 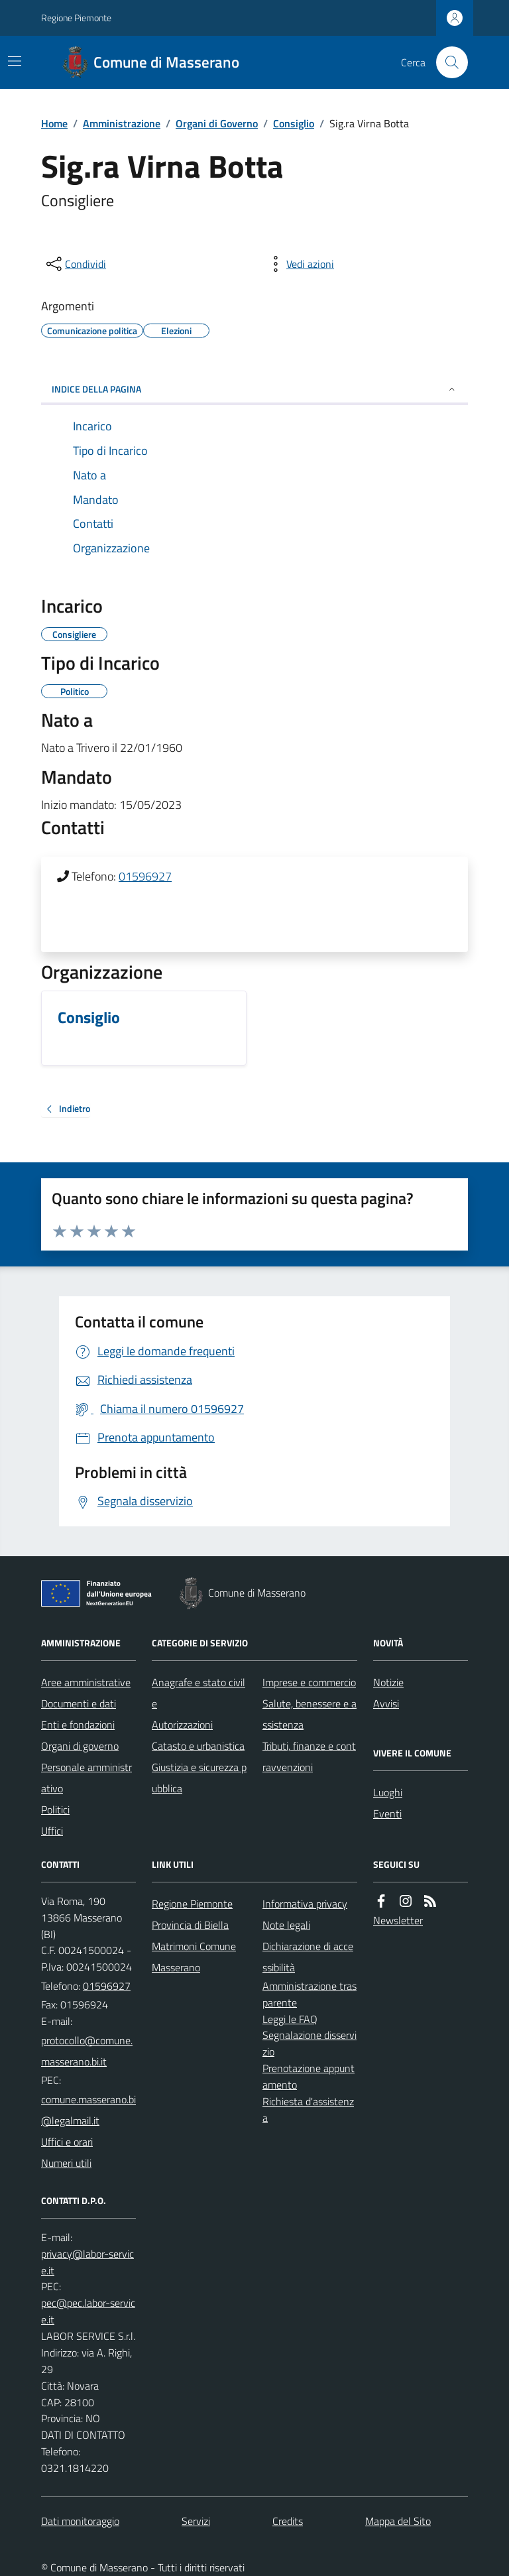 I want to click on Giustizia e sicurezza pubblica, so click(x=199, y=1777).